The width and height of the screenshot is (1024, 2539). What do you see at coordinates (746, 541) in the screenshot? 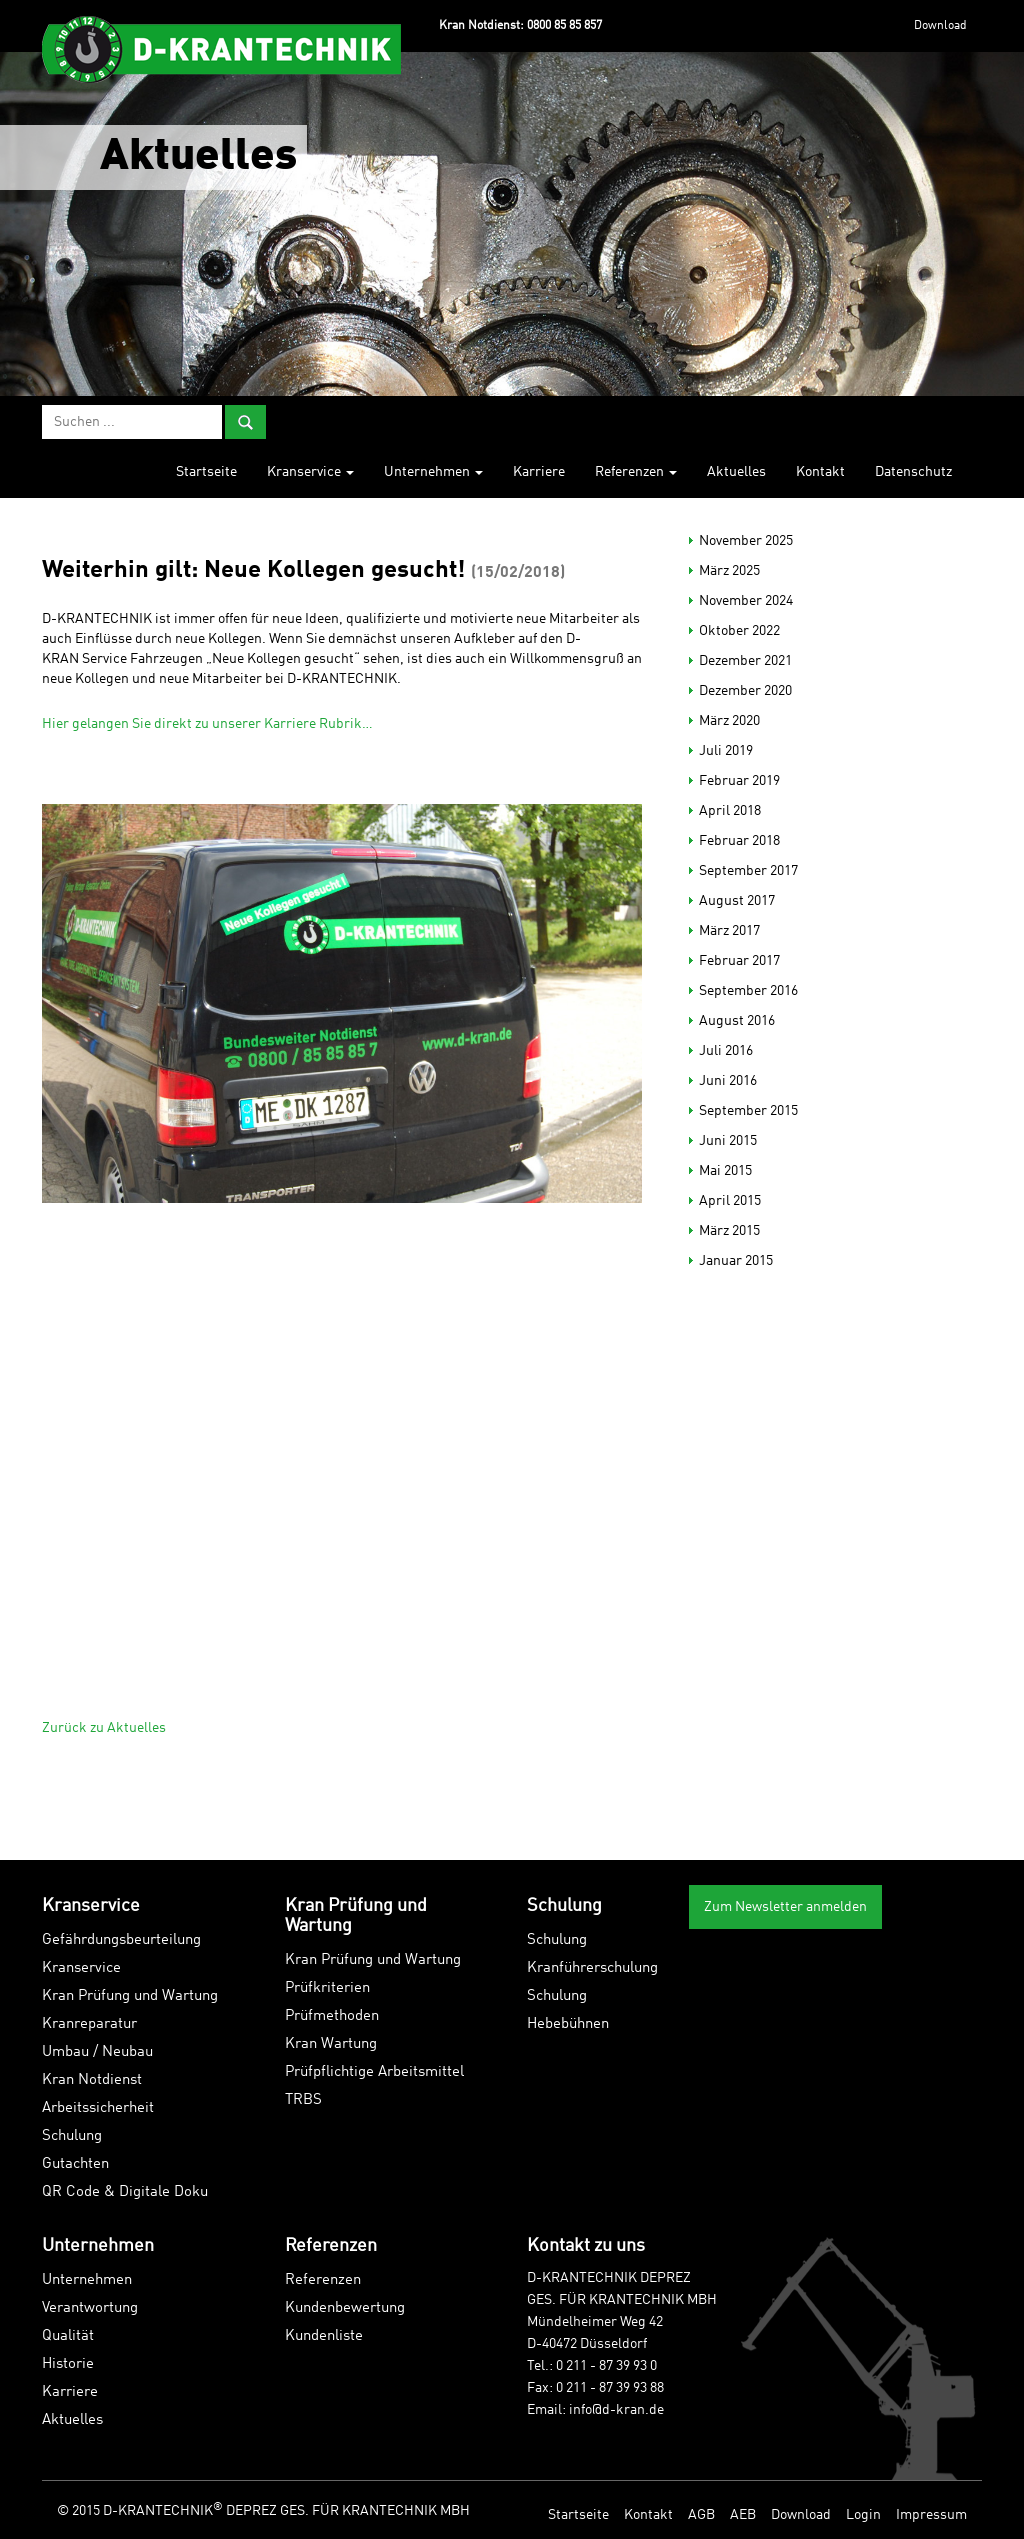
I see `November 2025` at bounding box center [746, 541].